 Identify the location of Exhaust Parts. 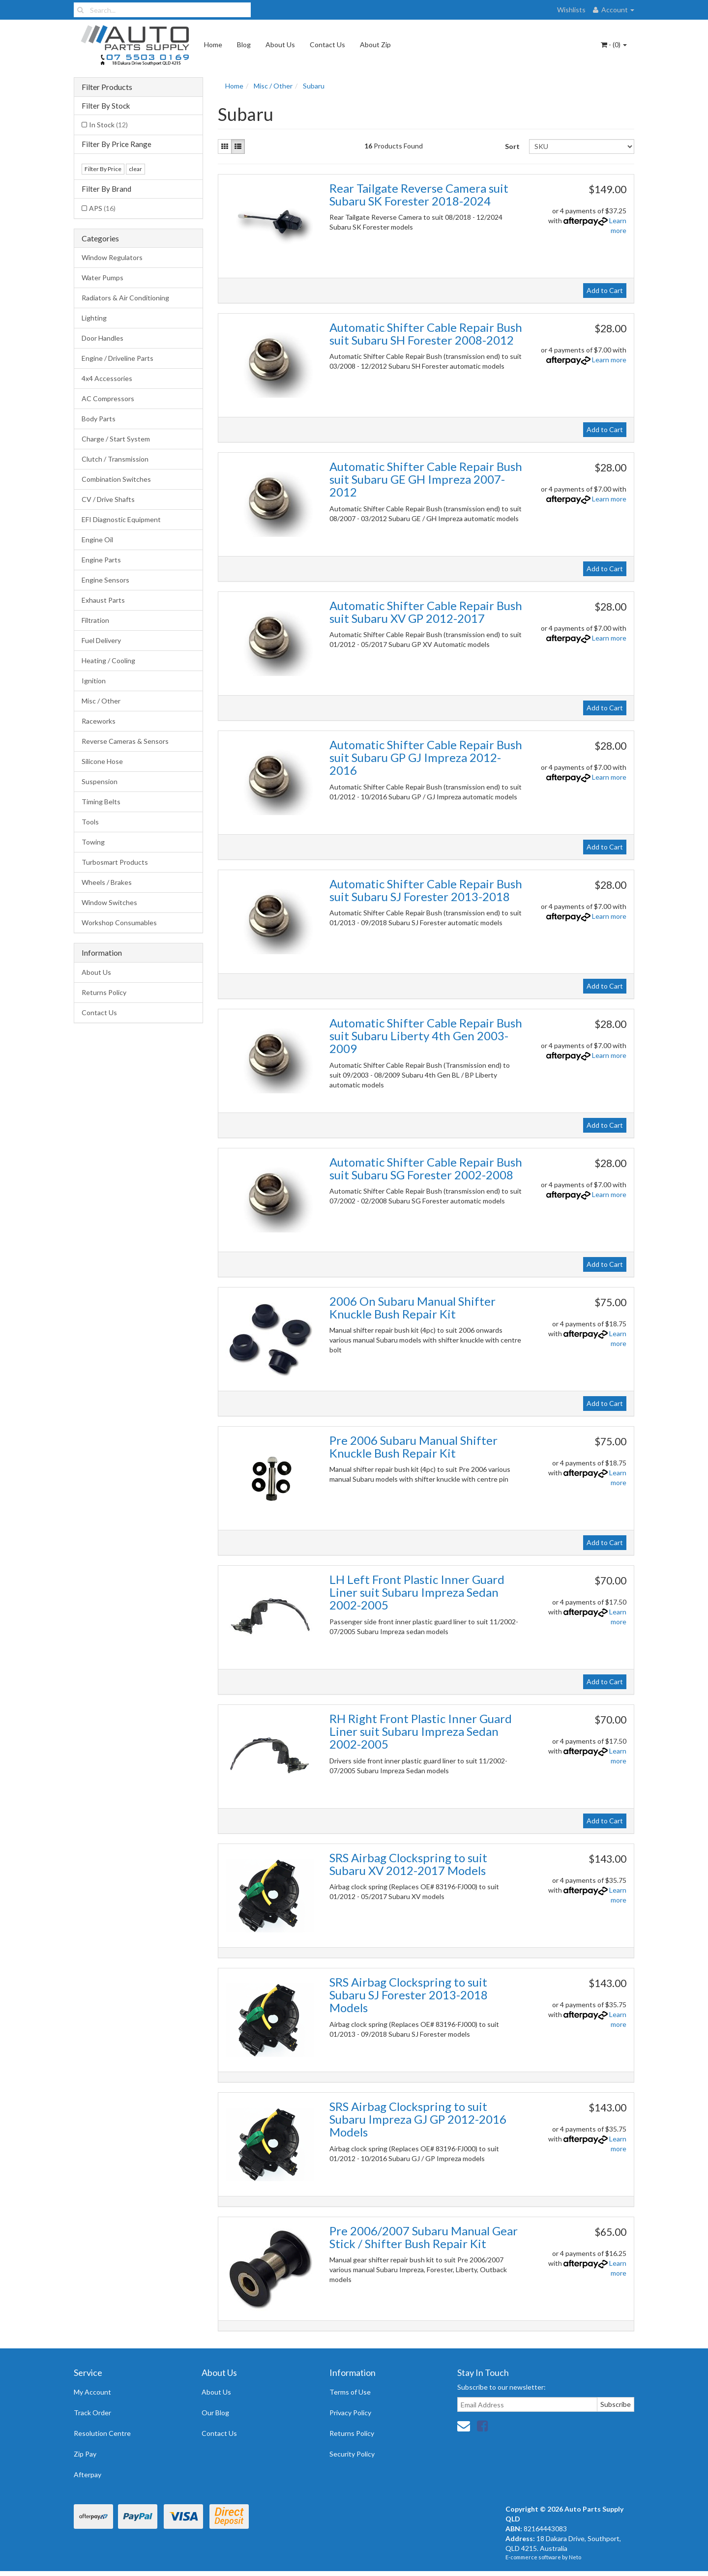
(103, 600).